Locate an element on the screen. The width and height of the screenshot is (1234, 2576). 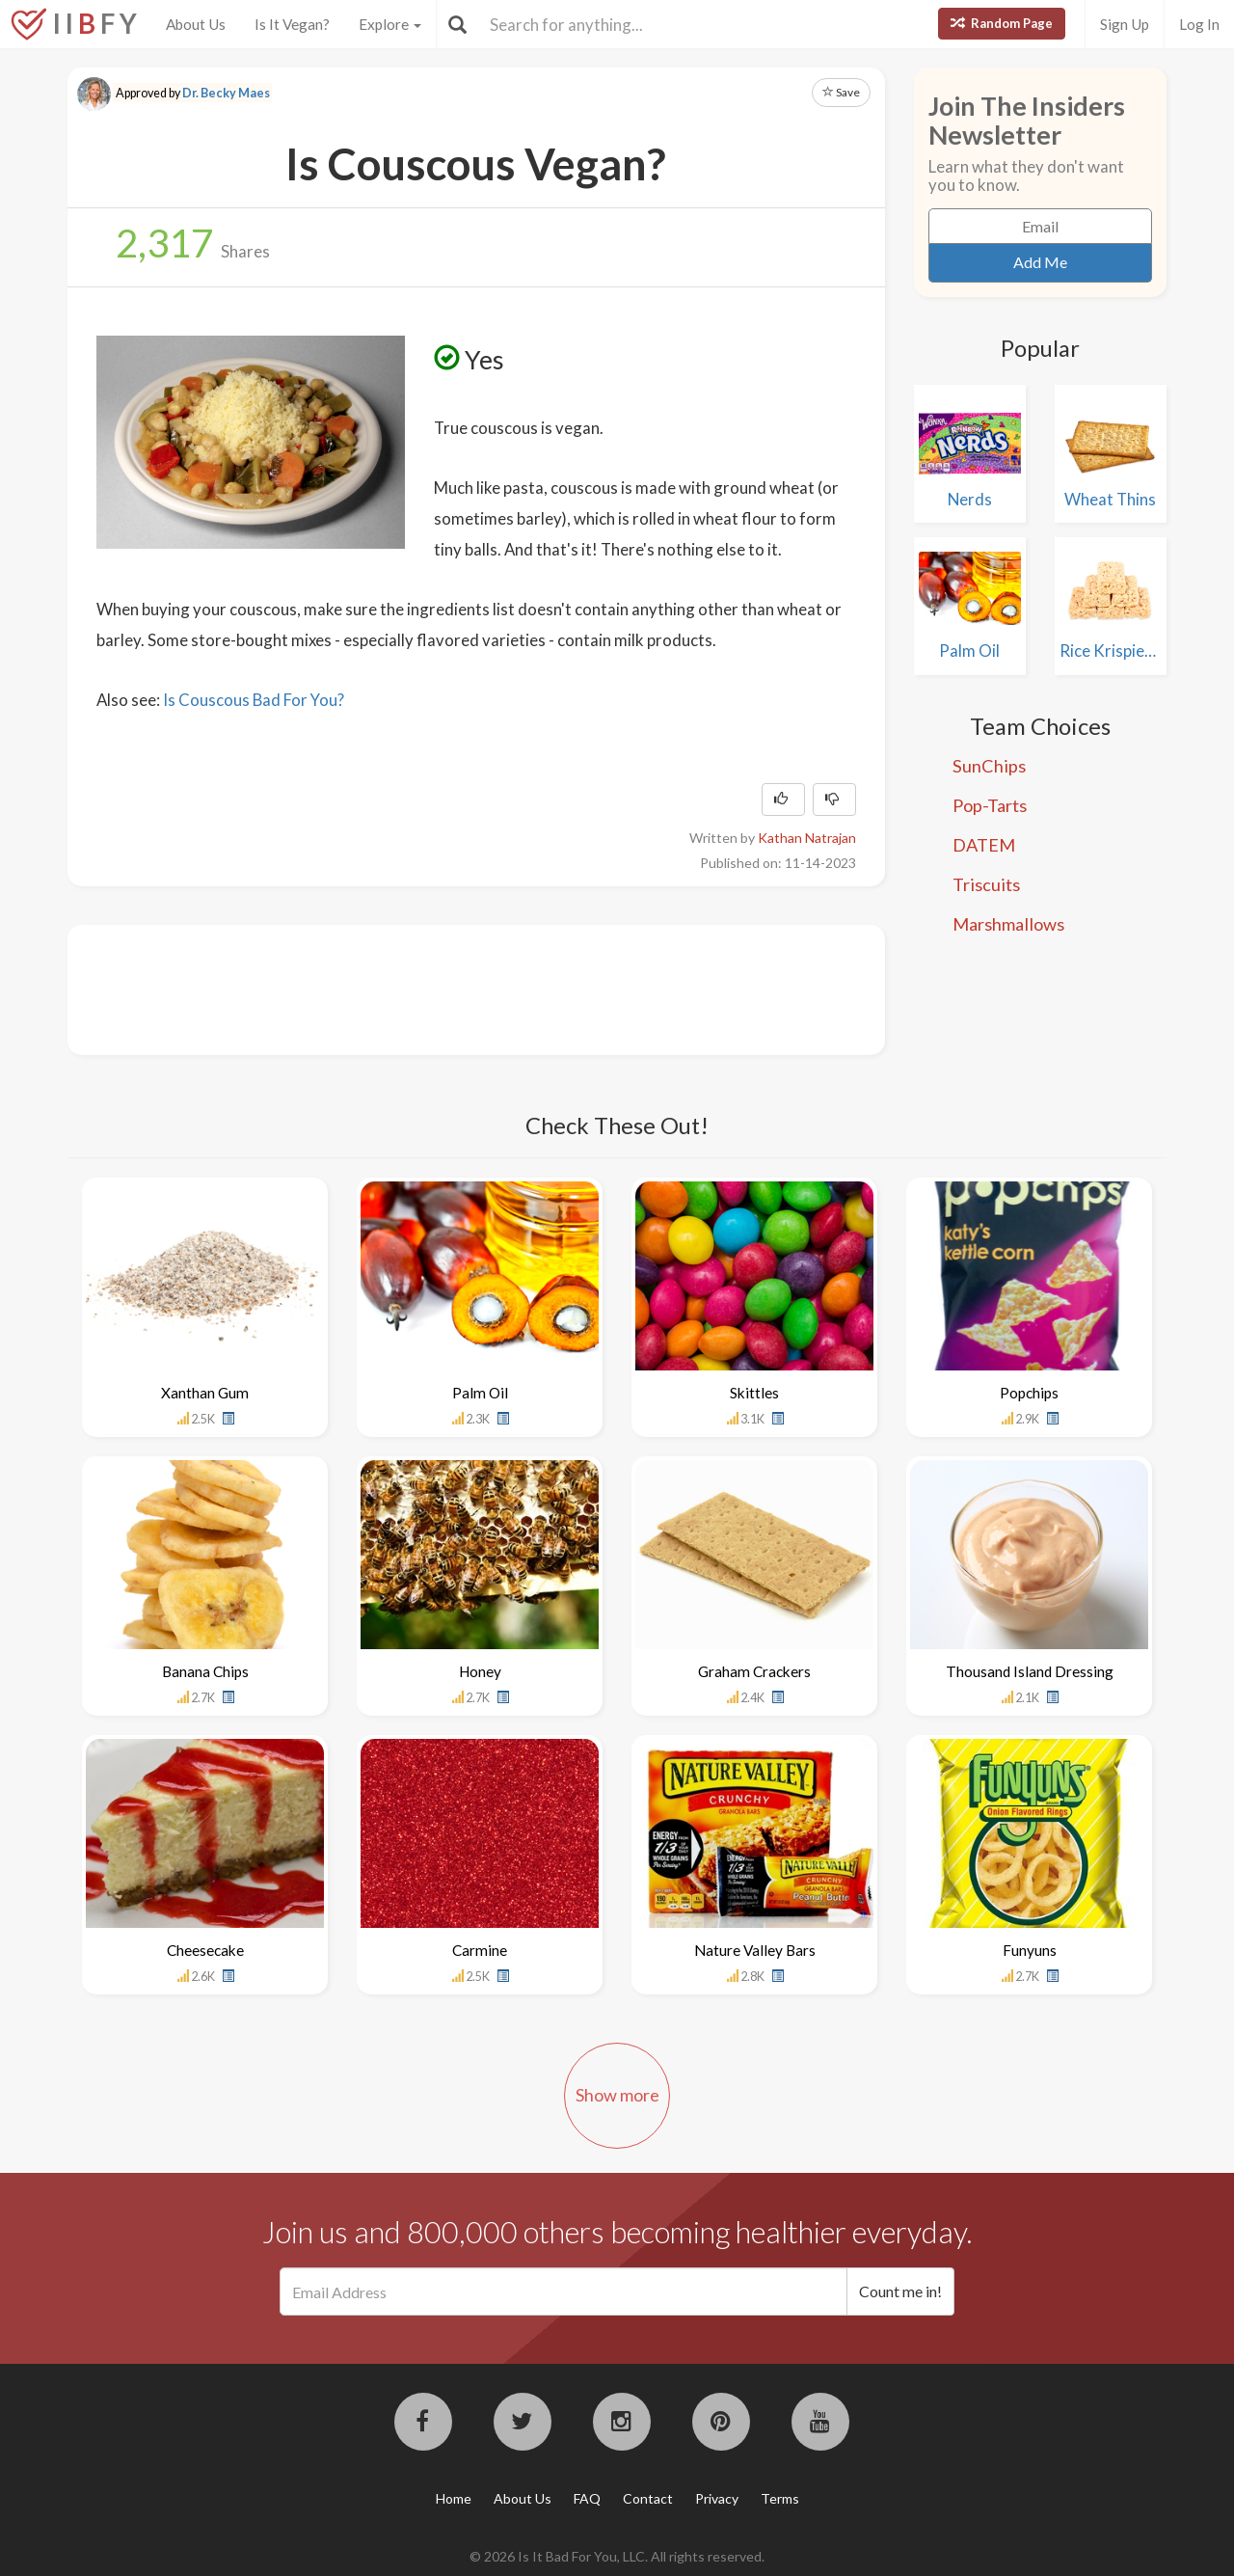
Terms is located at coordinates (780, 2498).